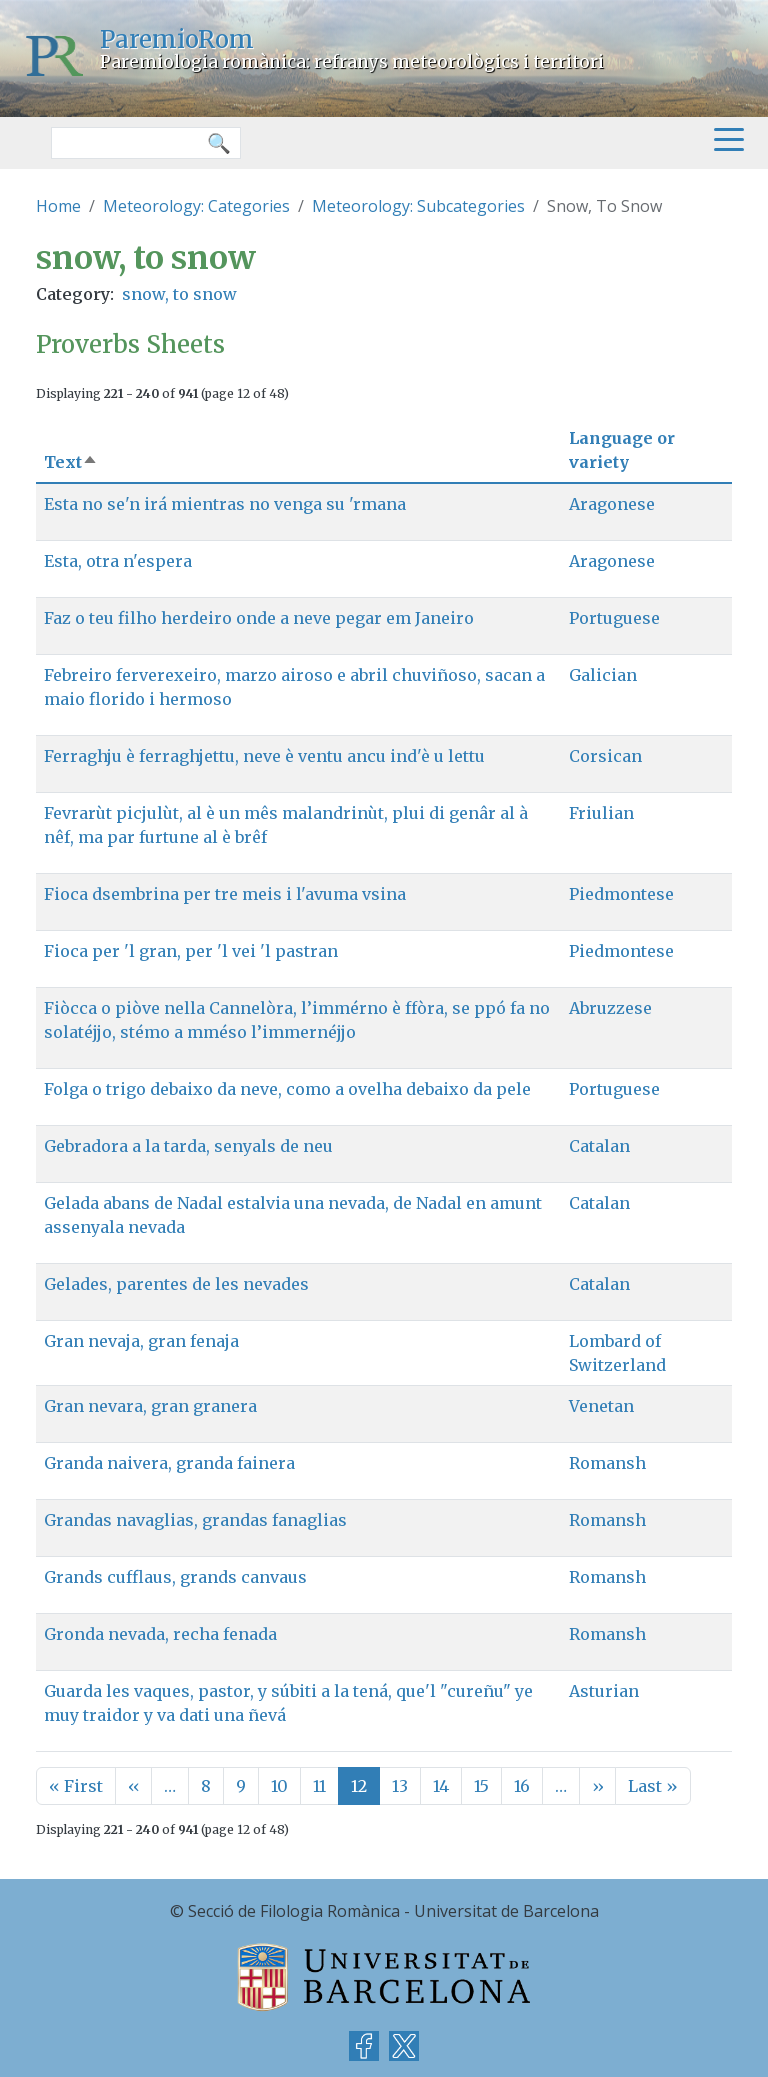 The image size is (768, 2077). I want to click on Meteorology: Categories, so click(196, 206).